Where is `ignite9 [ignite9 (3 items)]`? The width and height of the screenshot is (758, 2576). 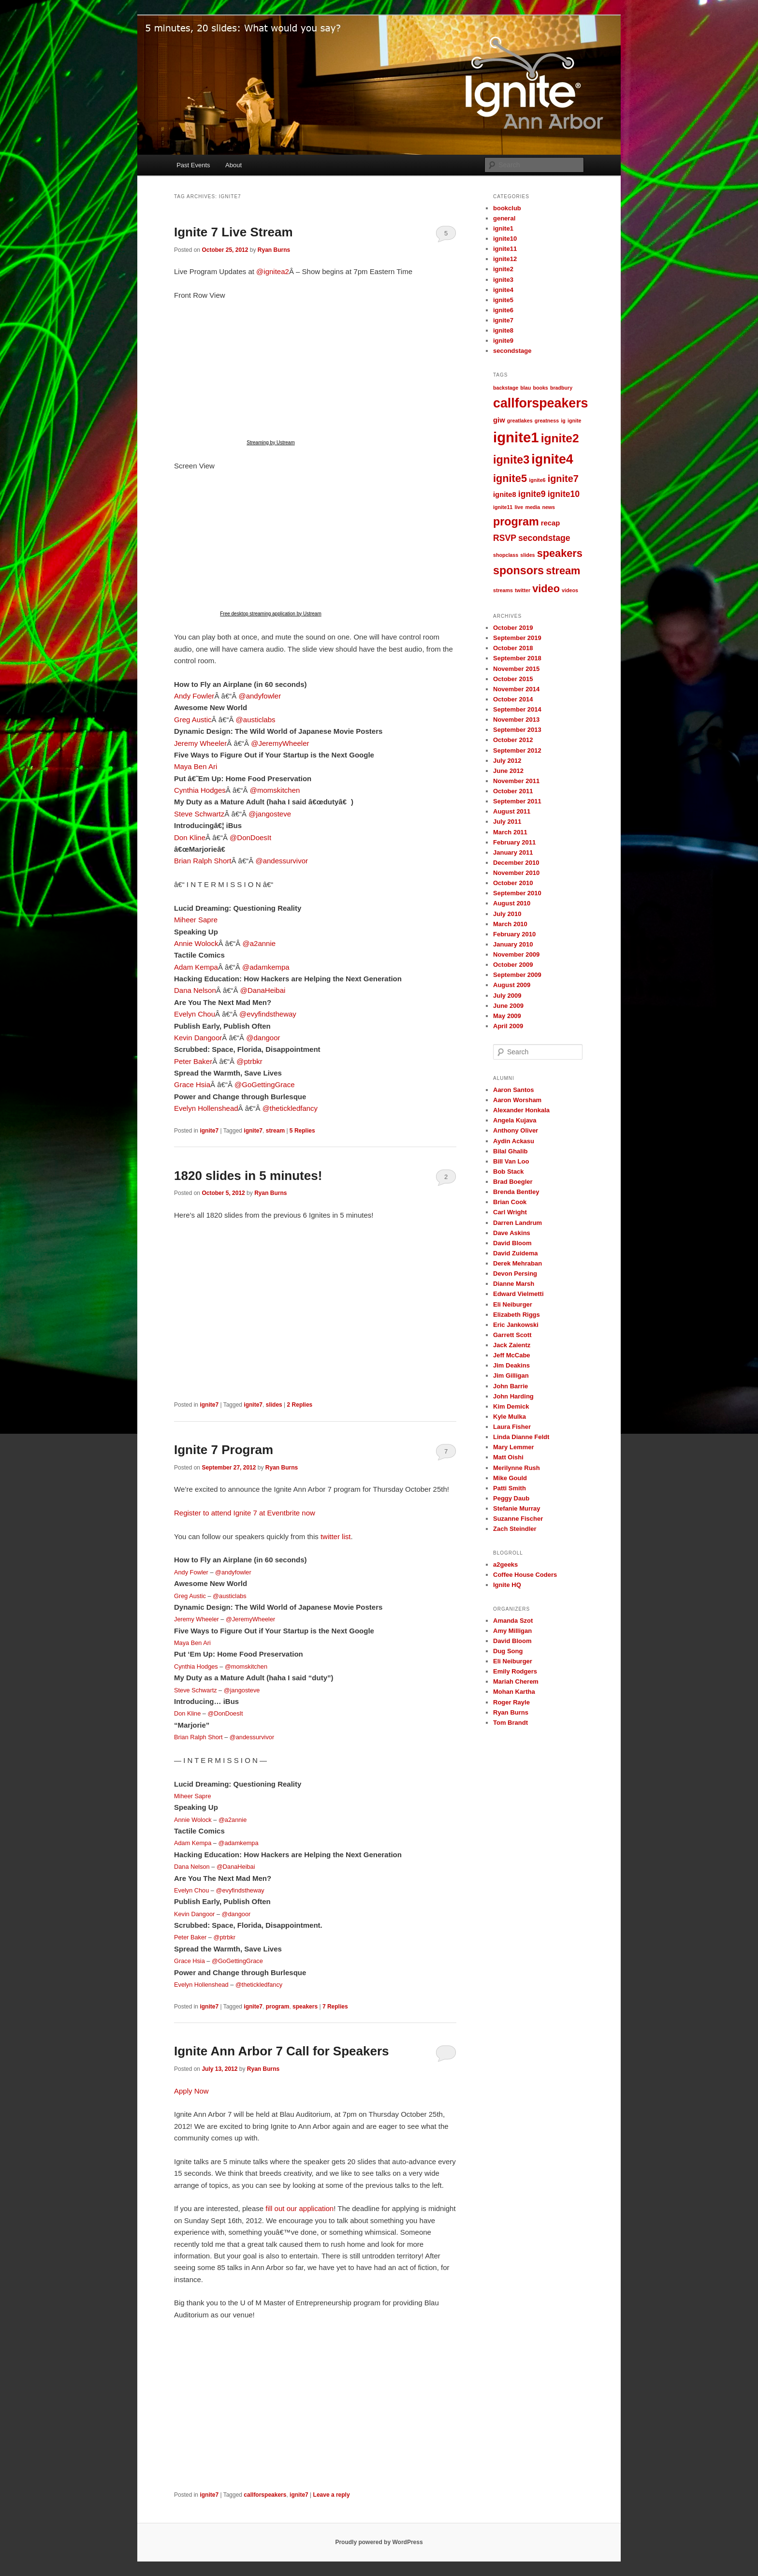
ignite9 [ignite9 (3 items)] is located at coordinates (532, 494).